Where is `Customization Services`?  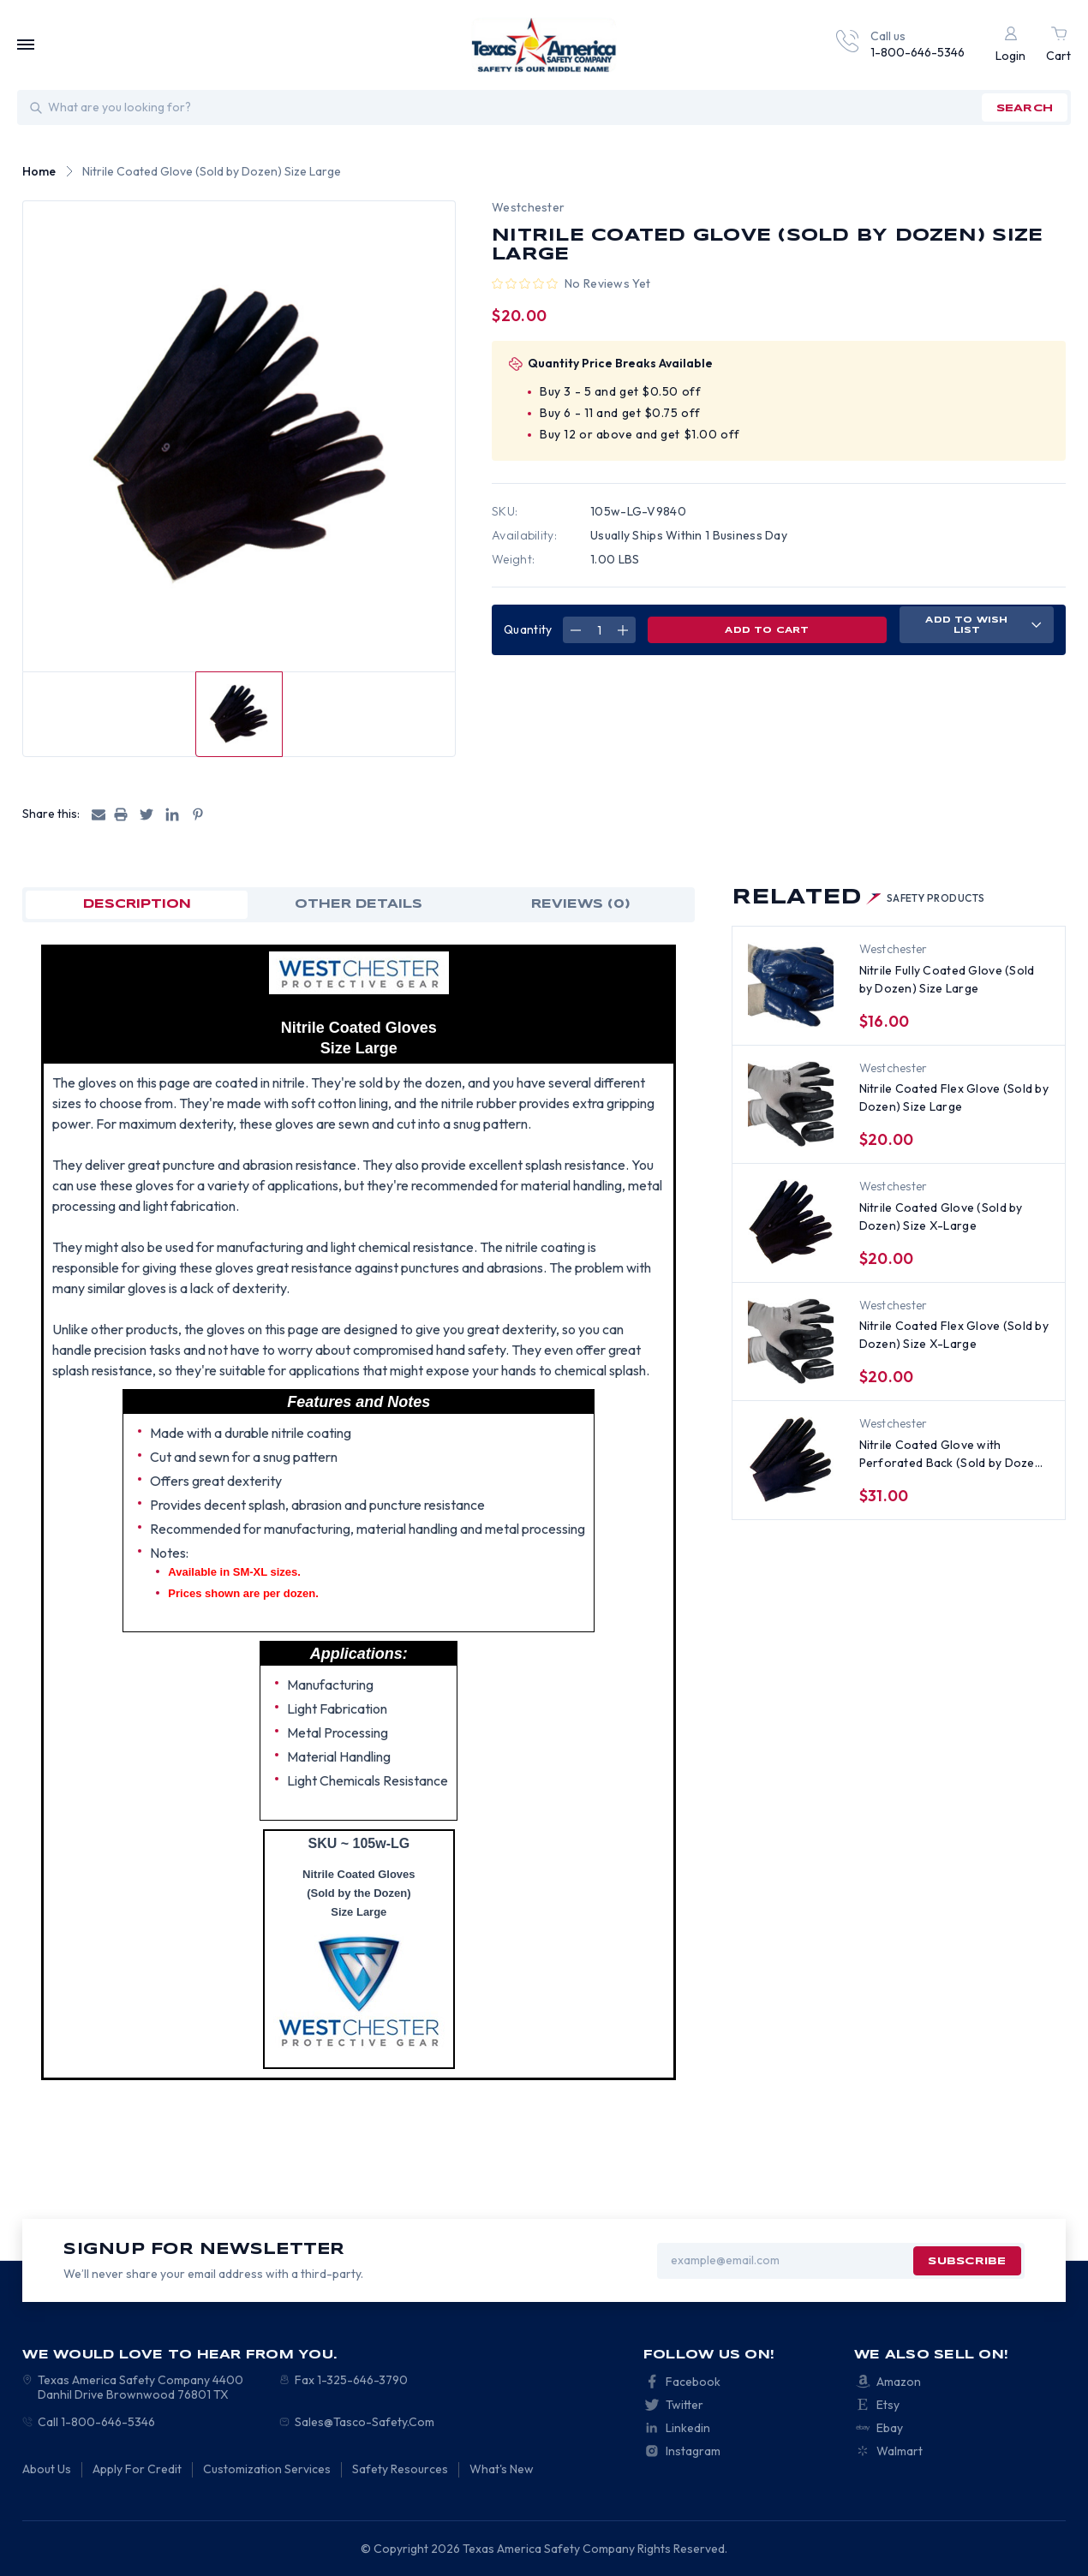
Customization Services is located at coordinates (267, 2469).